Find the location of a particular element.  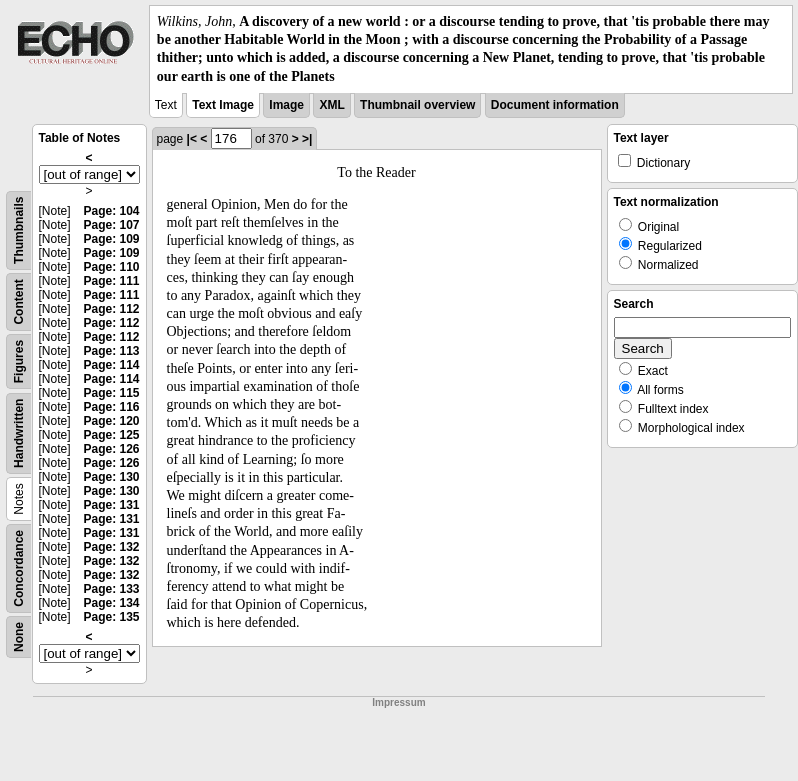

Figures is located at coordinates (19, 361).